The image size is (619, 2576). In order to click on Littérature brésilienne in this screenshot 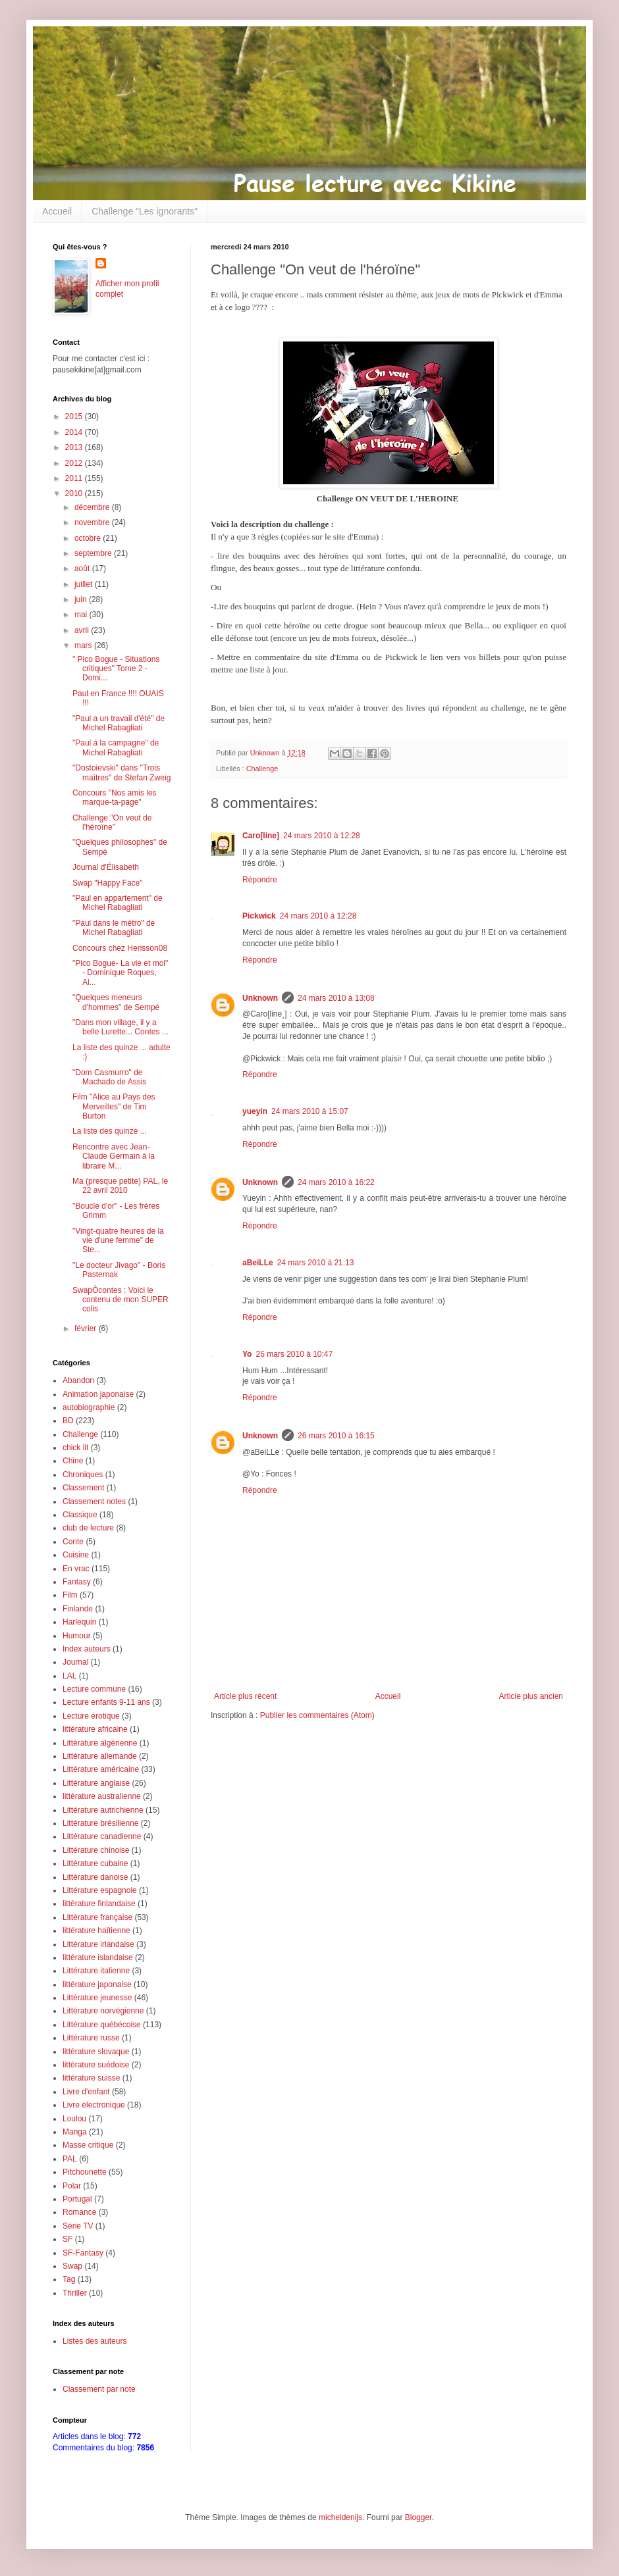, I will do `click(100, 1823)`.